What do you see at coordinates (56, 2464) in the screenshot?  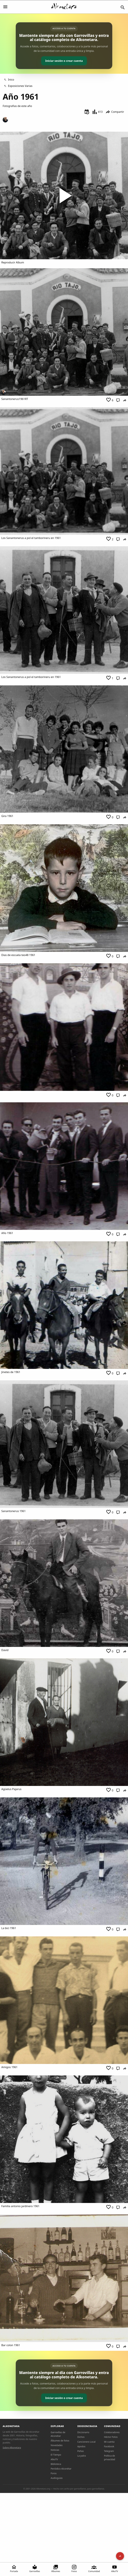 I see `Biblioteca` at bounding box center [56, 2464].